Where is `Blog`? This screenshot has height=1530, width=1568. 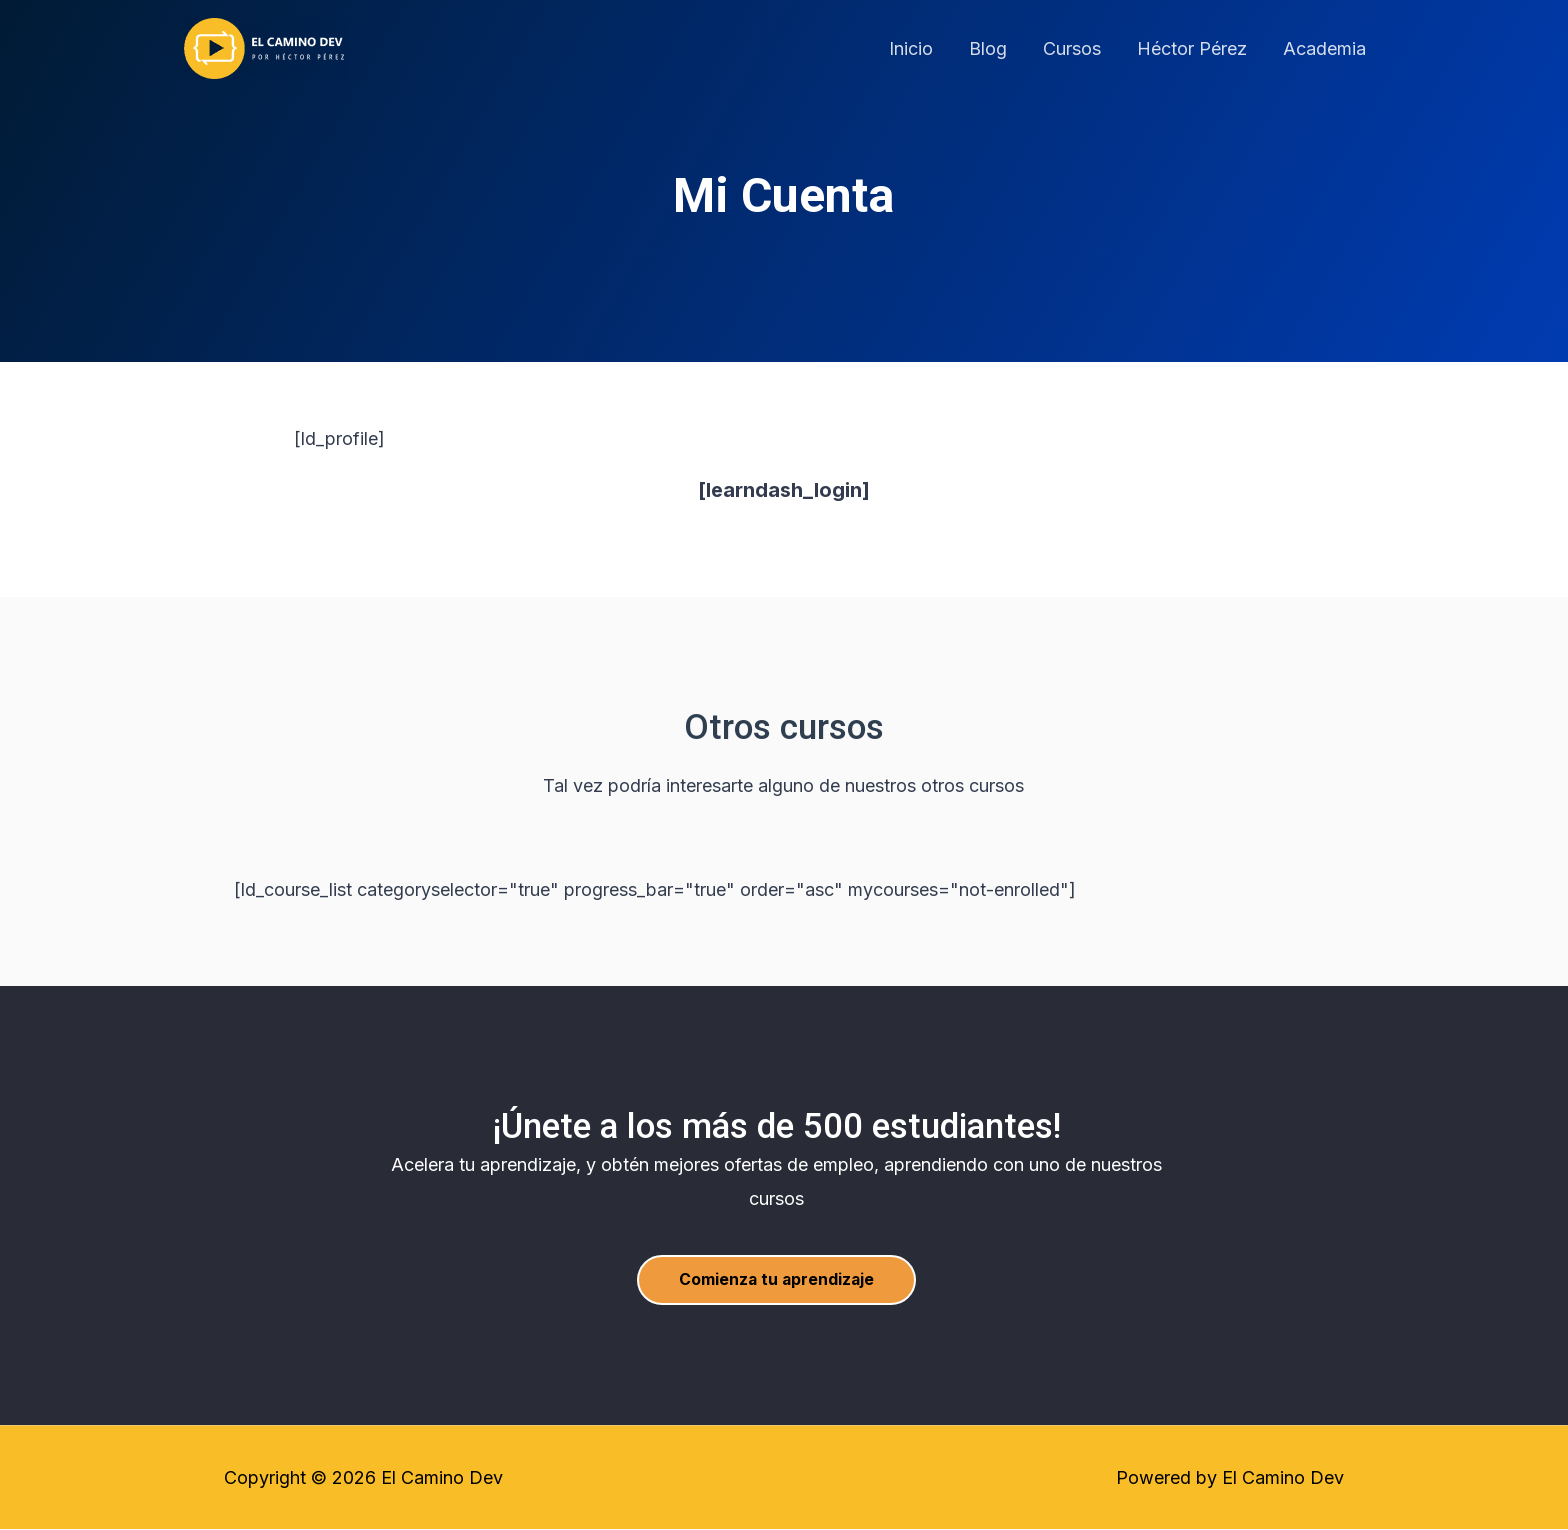
Blog is located at coordinates (988, 48).